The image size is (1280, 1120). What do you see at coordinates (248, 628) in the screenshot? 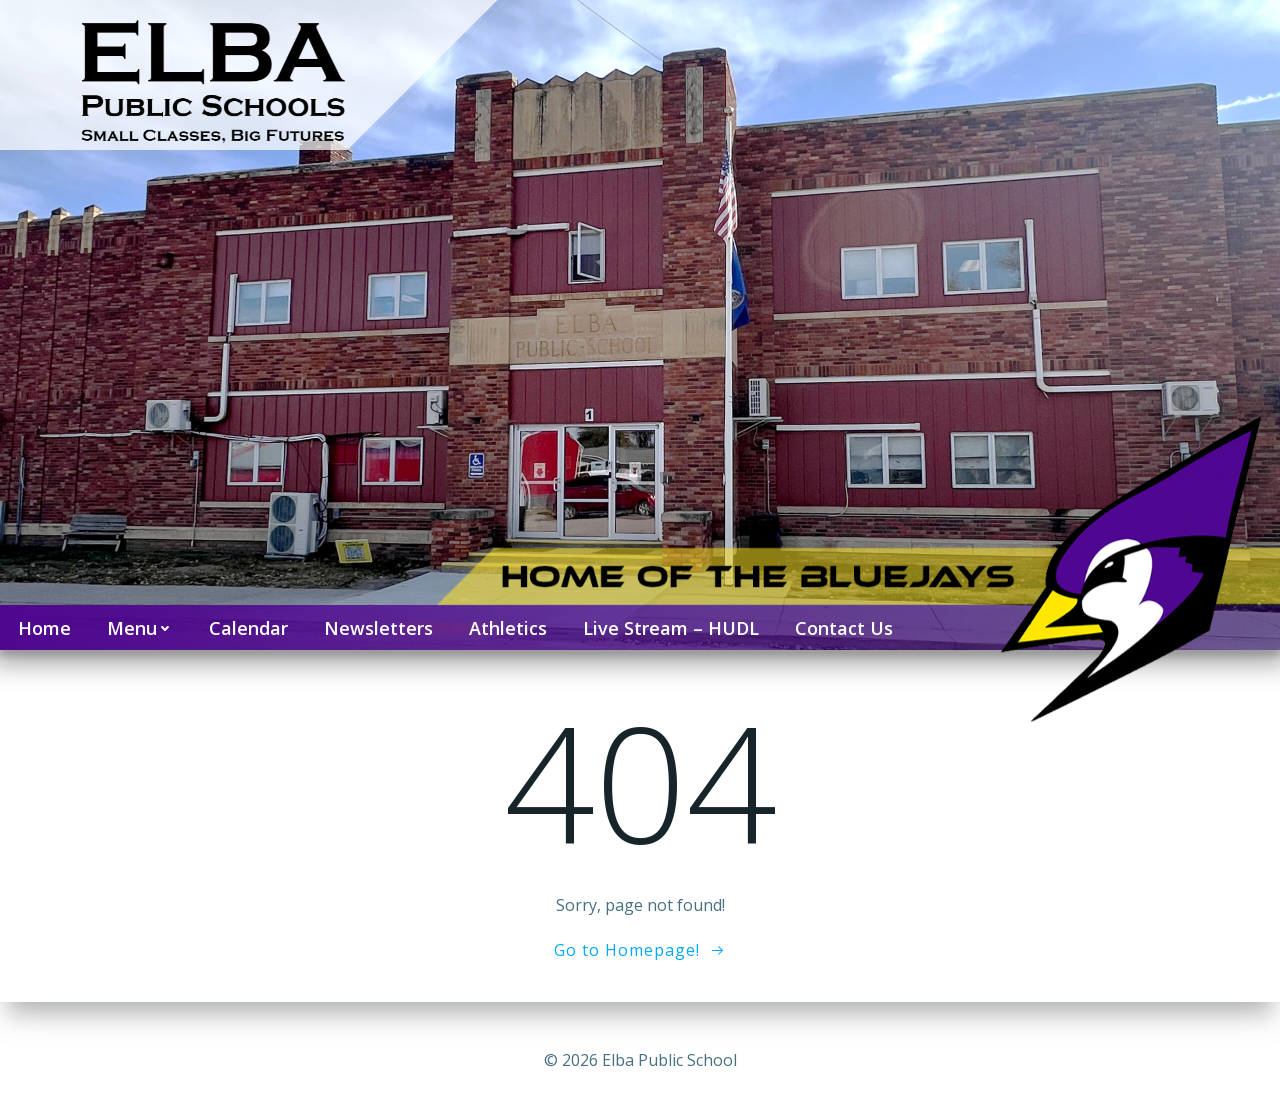
I see `Calendar` at bounding box center [248, 628].